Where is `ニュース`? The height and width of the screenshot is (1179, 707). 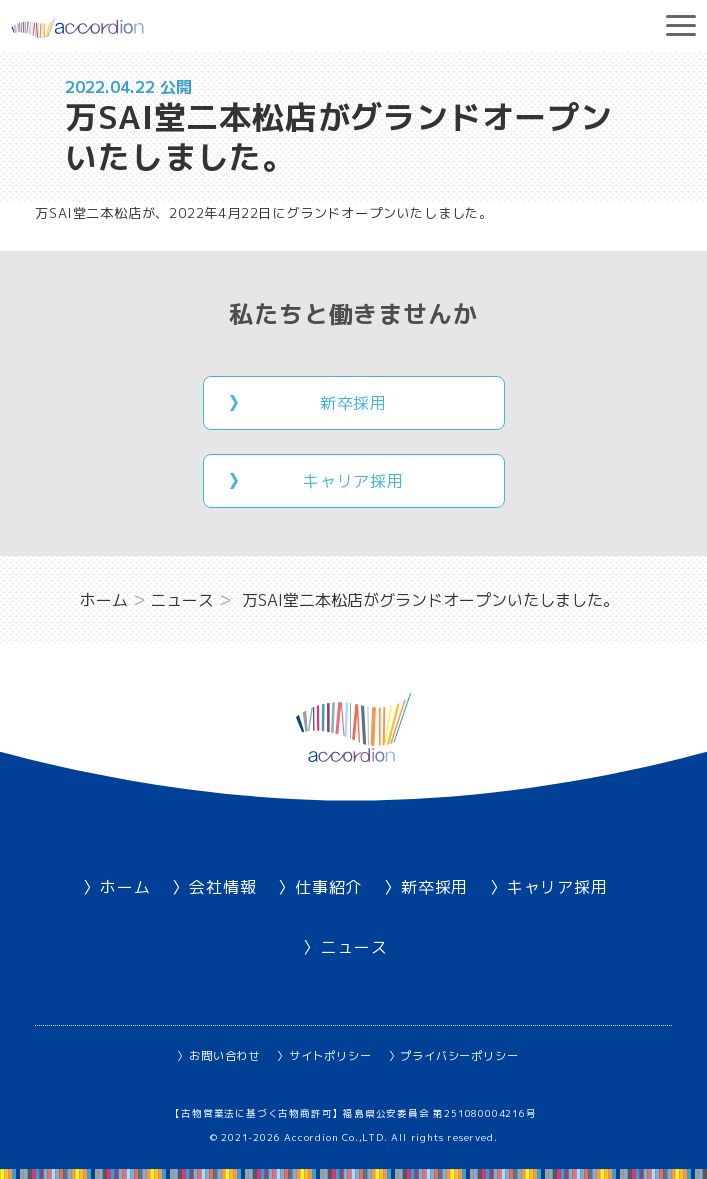 ニュース is located at coordinates (353, 947).